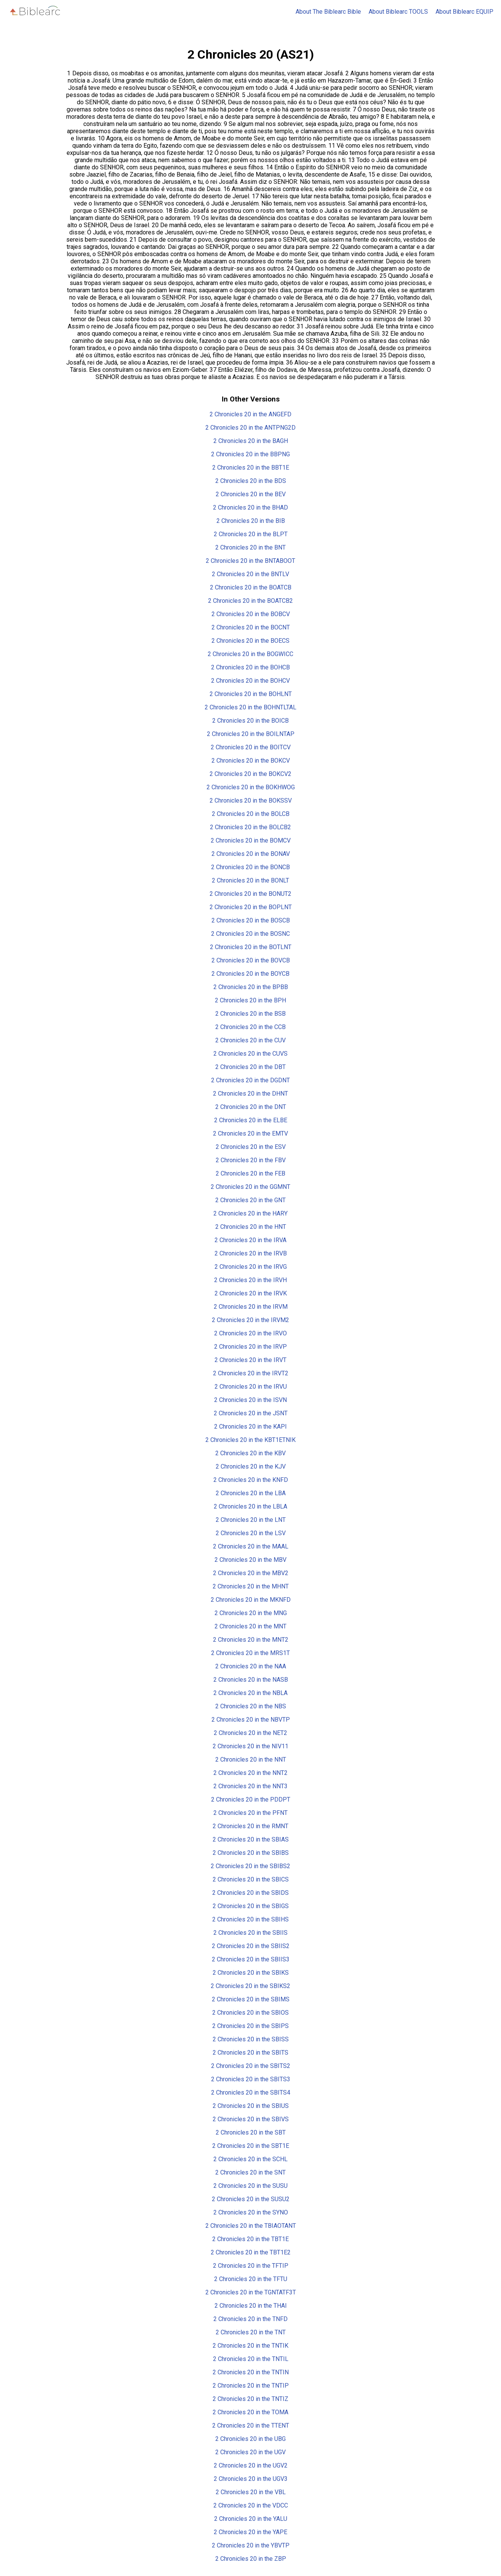  Describe the element at coordinates (250, 707) in the screenshot. I see `2 Chronicles 20 in the BOHNTLTAL` at that location.